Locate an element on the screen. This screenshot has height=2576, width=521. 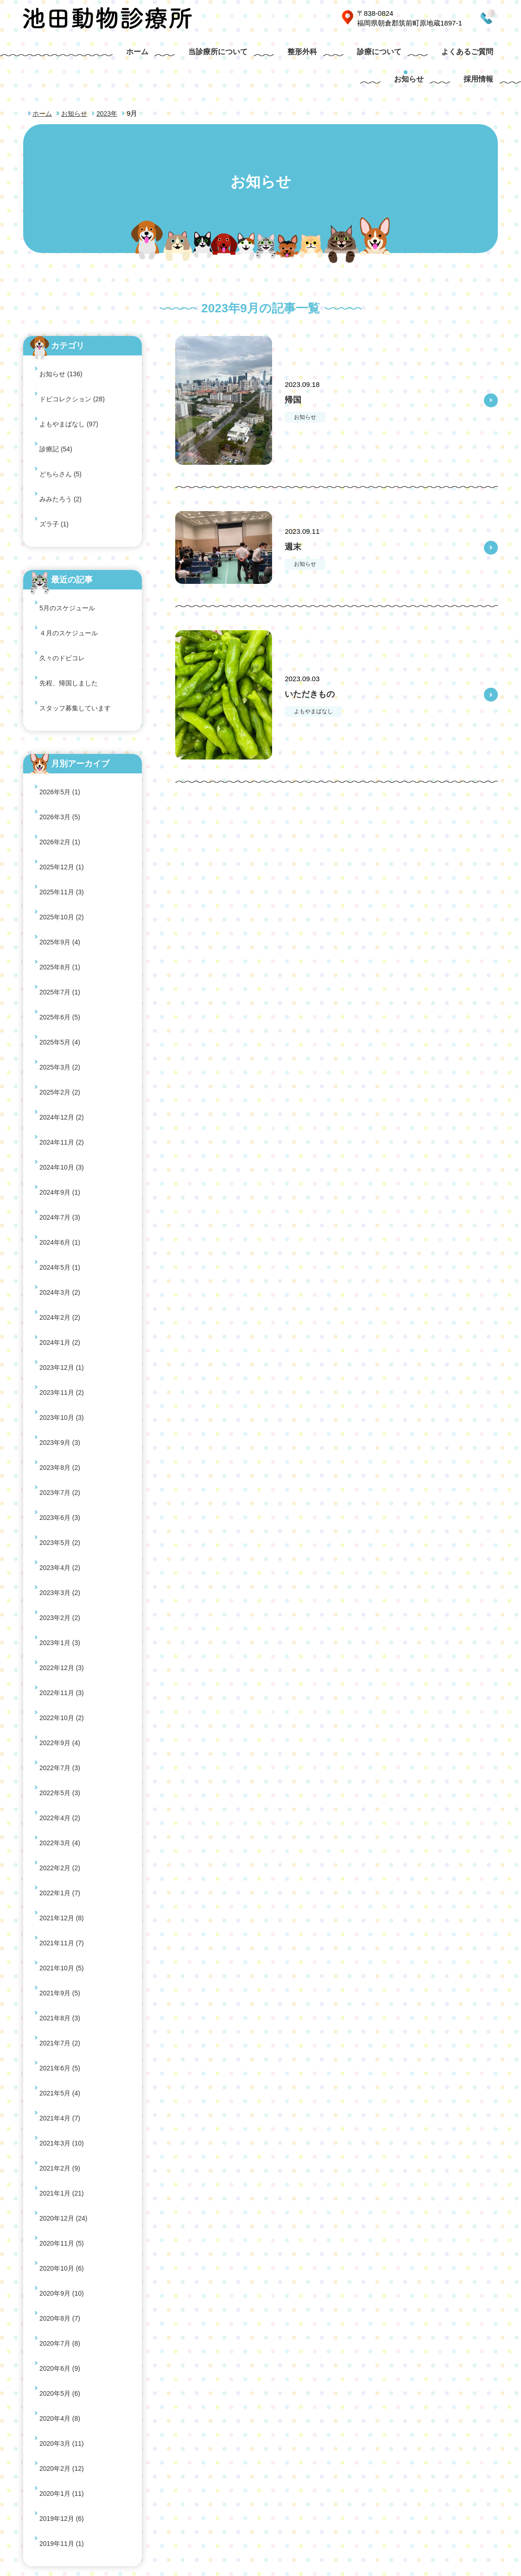
いただきもの is located at coordinates (319, 662).